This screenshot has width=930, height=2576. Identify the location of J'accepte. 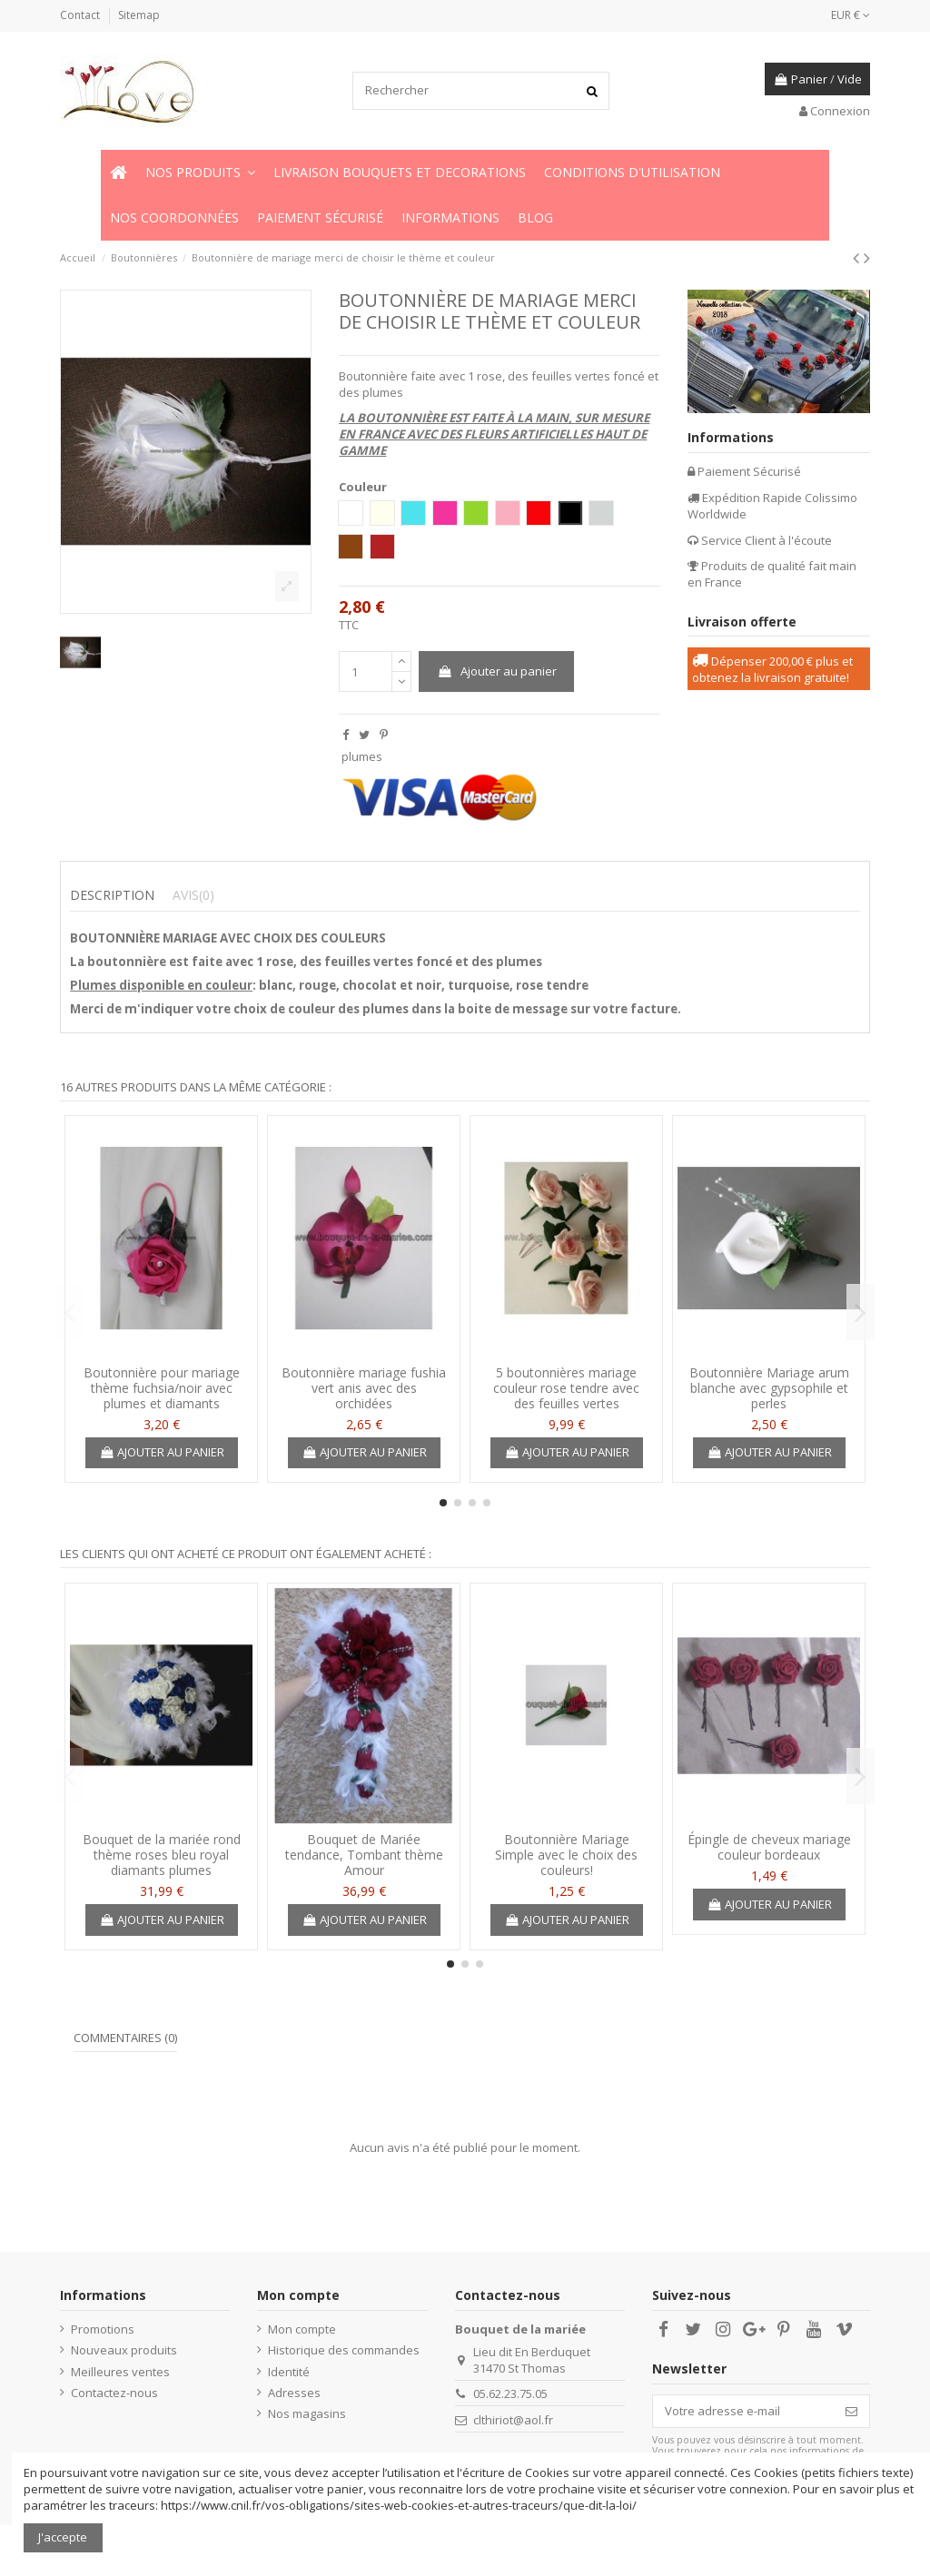
(62, 2537).